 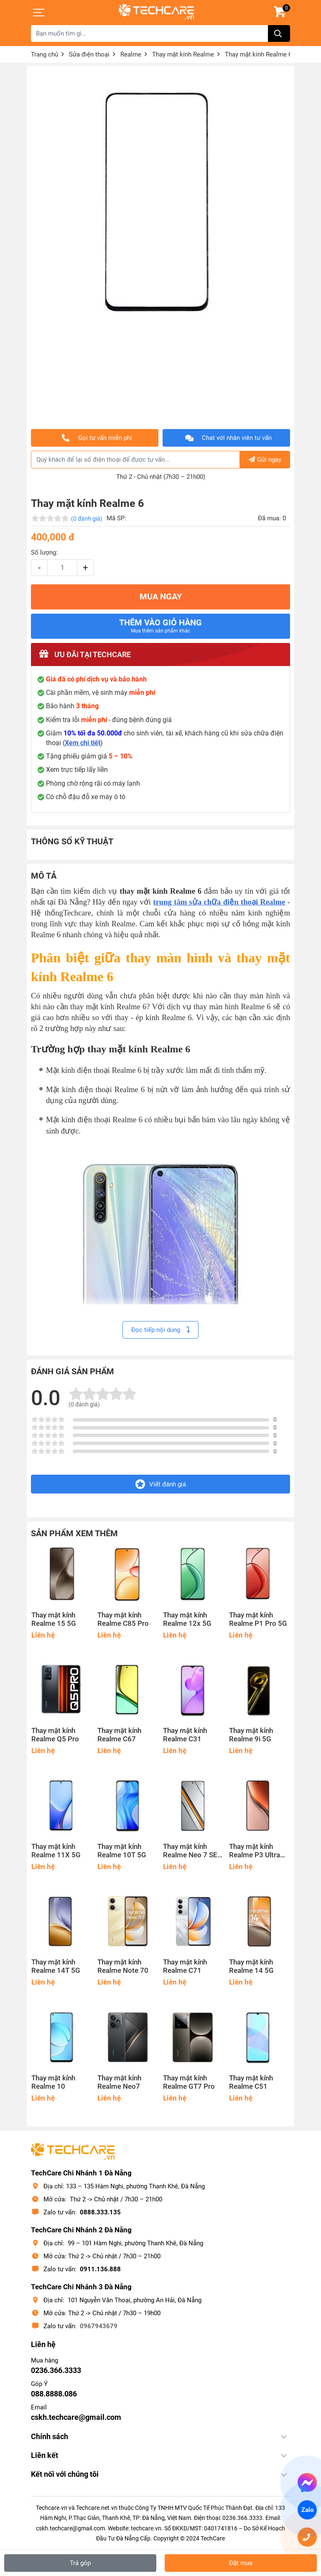 What do you see at coordinates (53, 1619) in the screenshot?
I see `Thay mặt kính Realme 15 5G` at bounding box center [53, 1619].